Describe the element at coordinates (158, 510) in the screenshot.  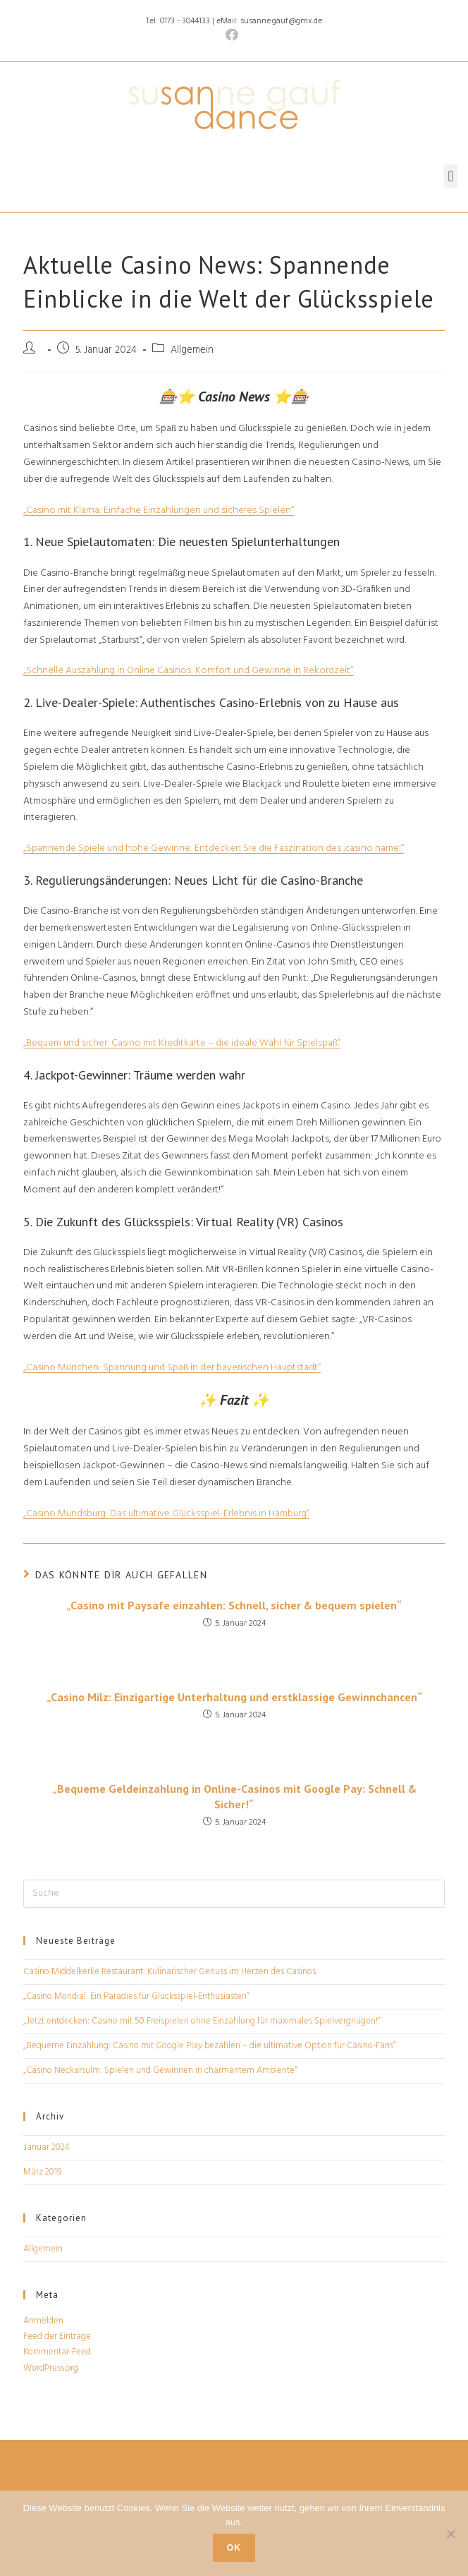
I see `„Casino mit Klarna: Einfache Einzahlungen und sicheres Spielen“` at that location.